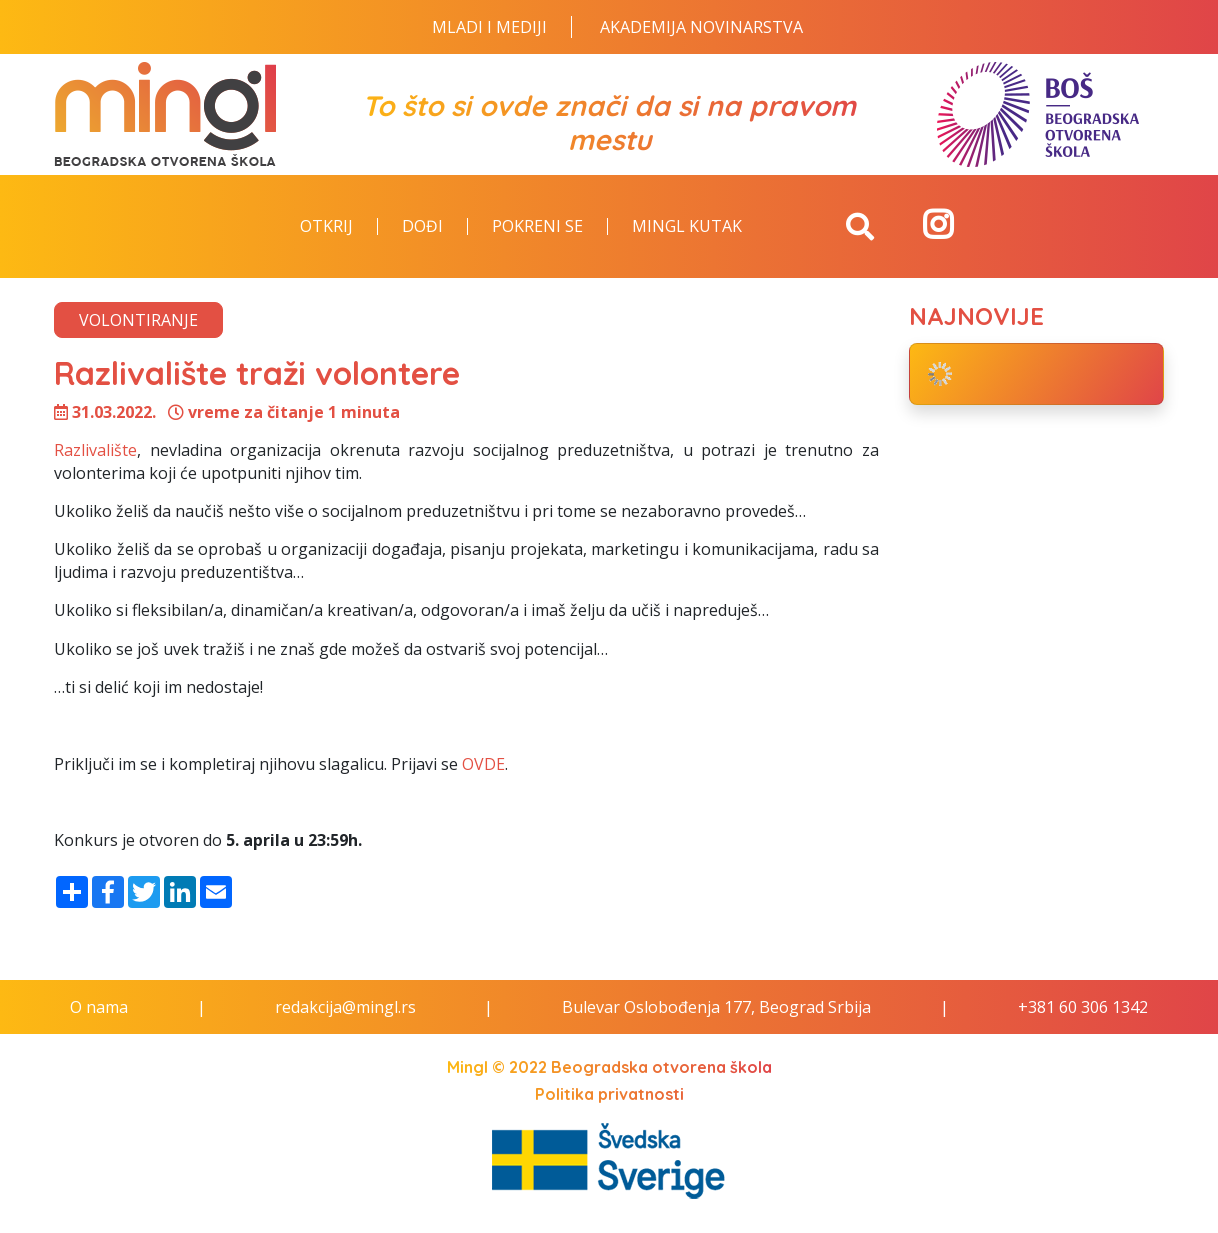  I want to click on redakcija@mingl.rs, so click(345, 1007).